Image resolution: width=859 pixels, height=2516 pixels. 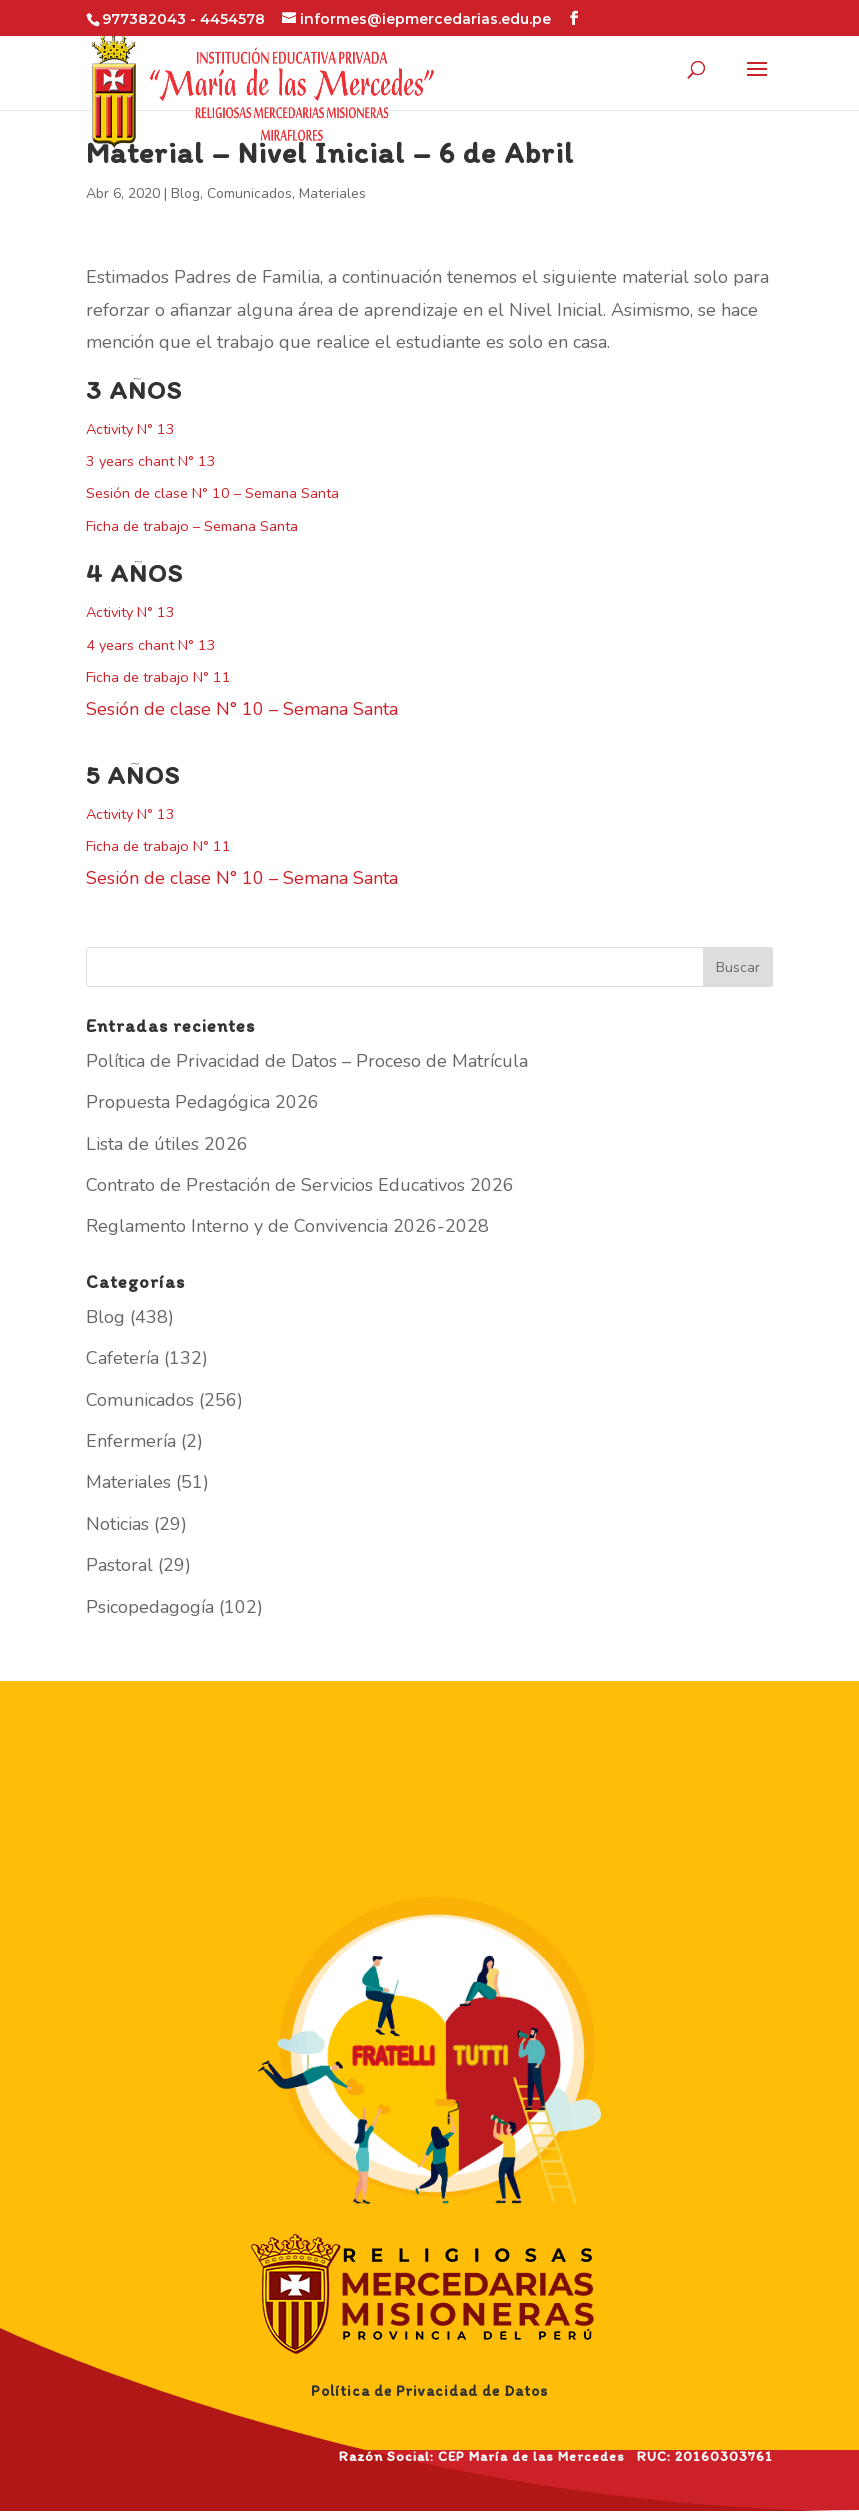 What do you see at coordinates (122, 1358) in the screenshot?
I see `Cafetería` at bounding box center [122, 1358].